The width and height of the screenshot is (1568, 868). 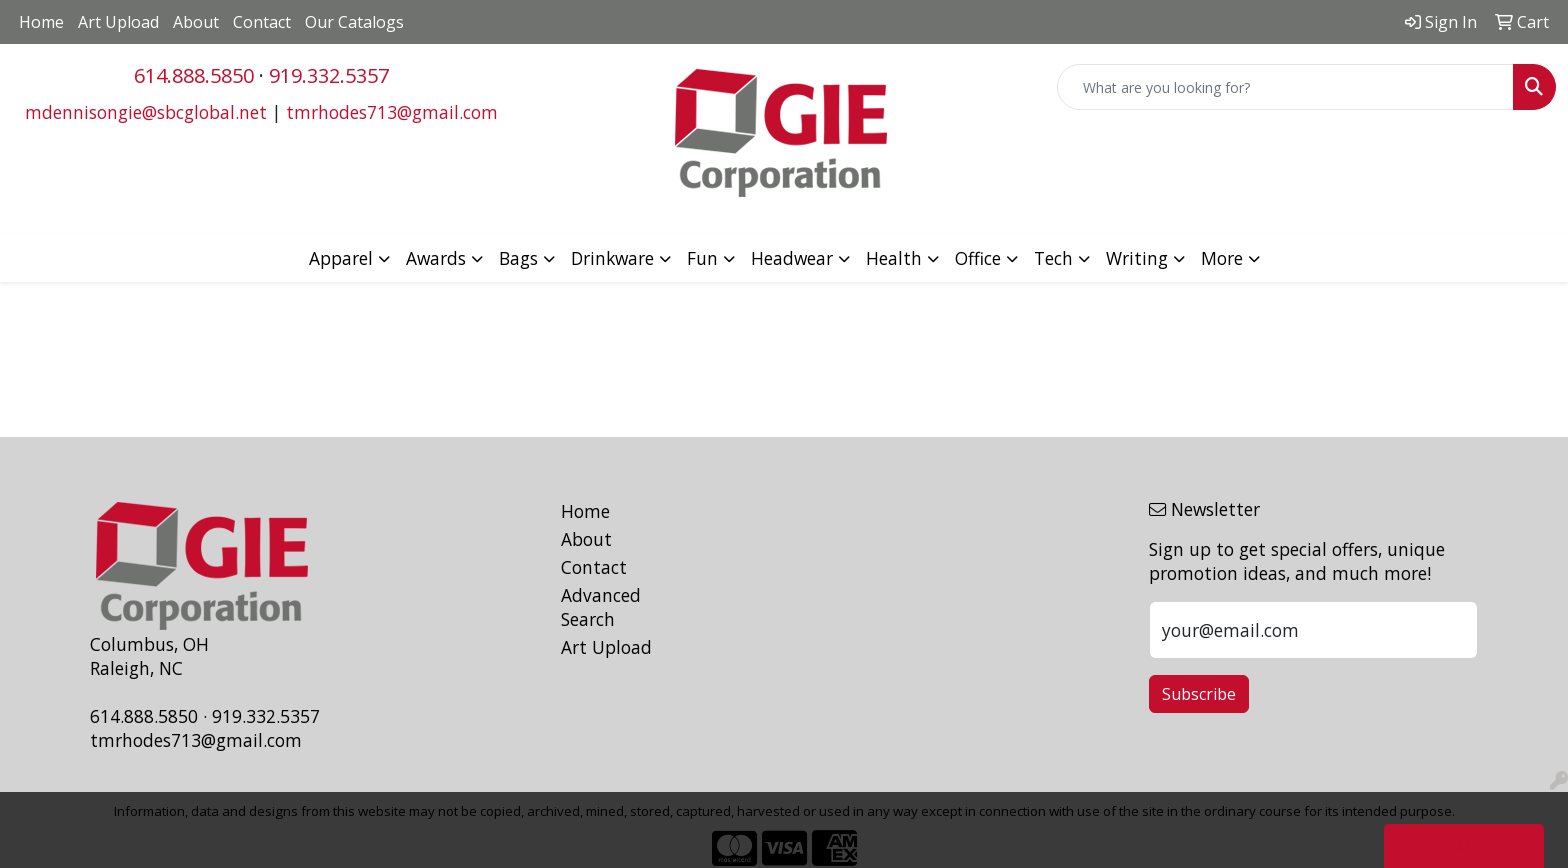 What do you see at coordinates (601, 607) in the screenshot?
I see `Advanced Search` at bounding box center [601, 607].